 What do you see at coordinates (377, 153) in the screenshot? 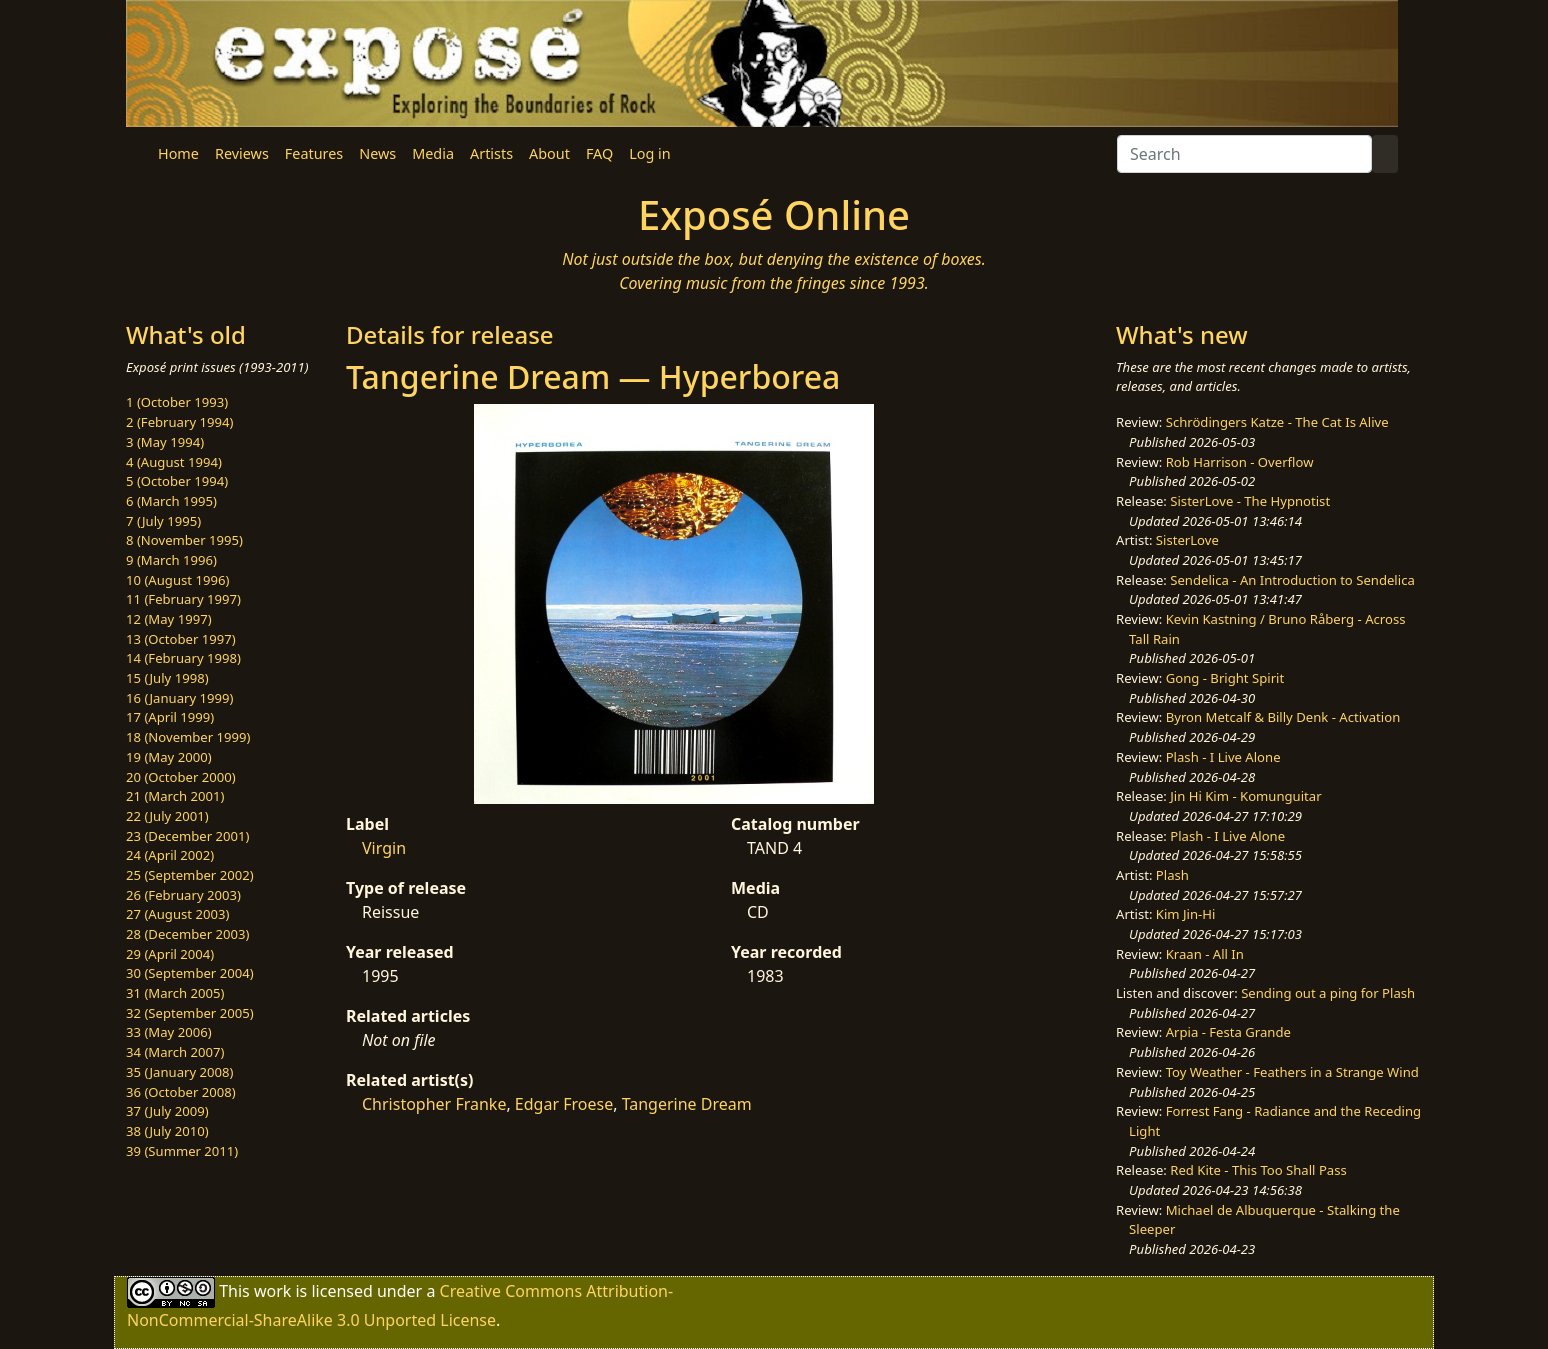
I see `News` at bounding box center [377, 153].